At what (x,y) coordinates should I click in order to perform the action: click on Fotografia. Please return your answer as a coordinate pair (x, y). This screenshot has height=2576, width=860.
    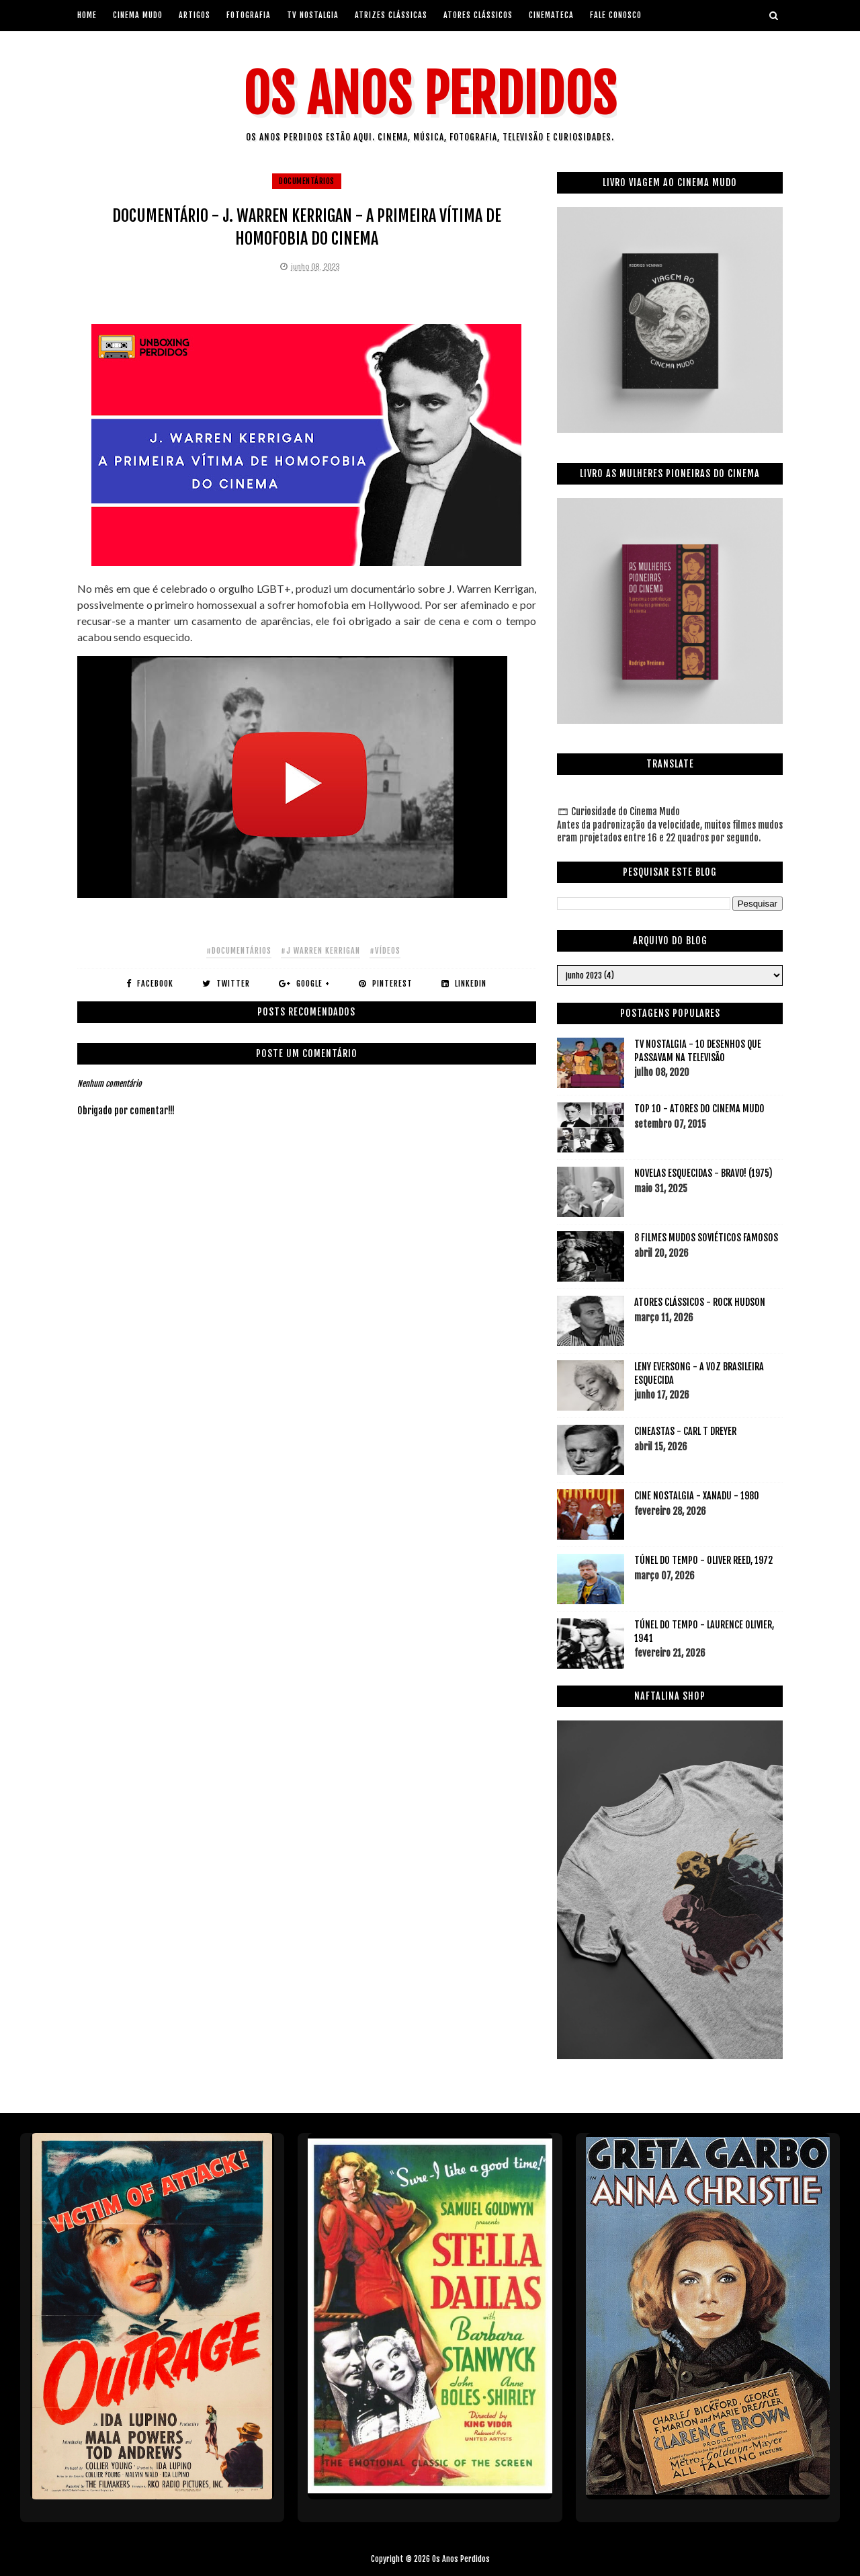
    Looking at the image, I should click on (248, 15).